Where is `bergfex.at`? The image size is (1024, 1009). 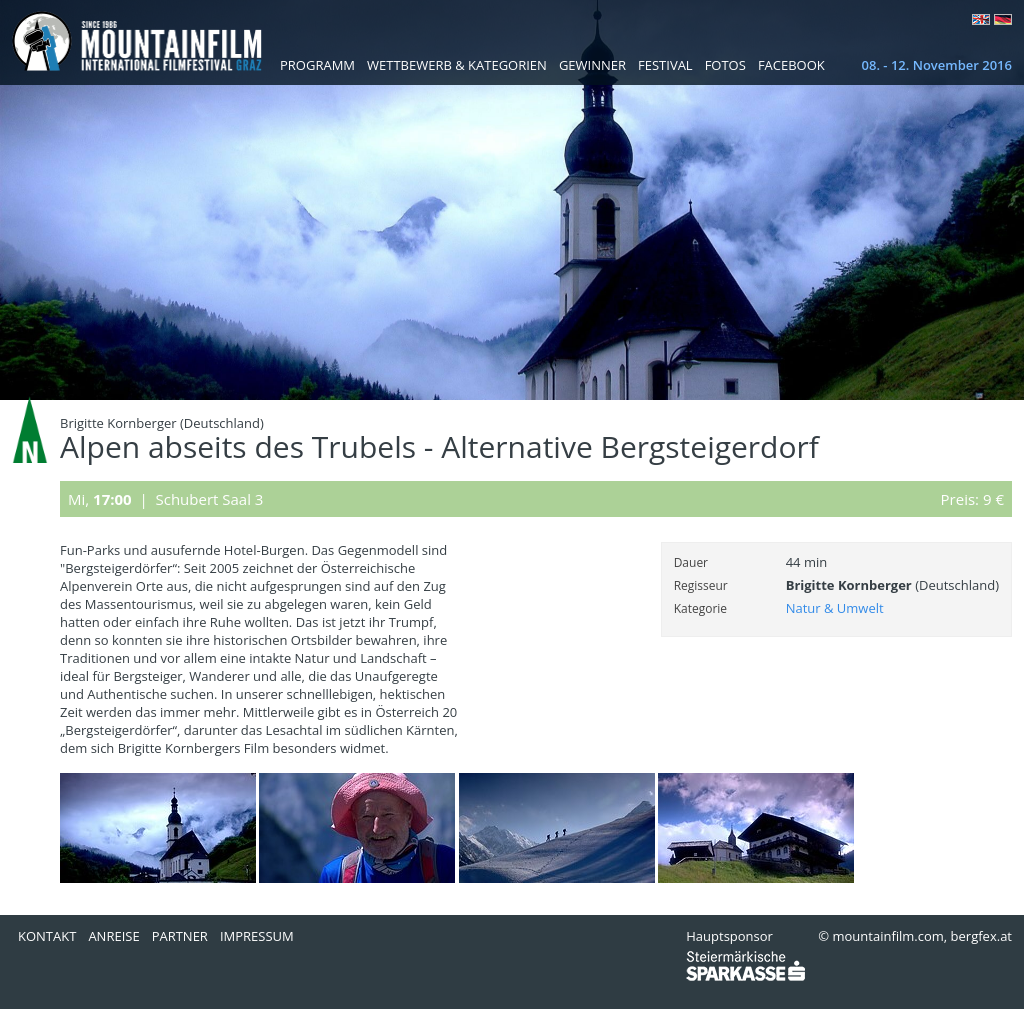 bergfex.at is located at coordinates (981, 936).